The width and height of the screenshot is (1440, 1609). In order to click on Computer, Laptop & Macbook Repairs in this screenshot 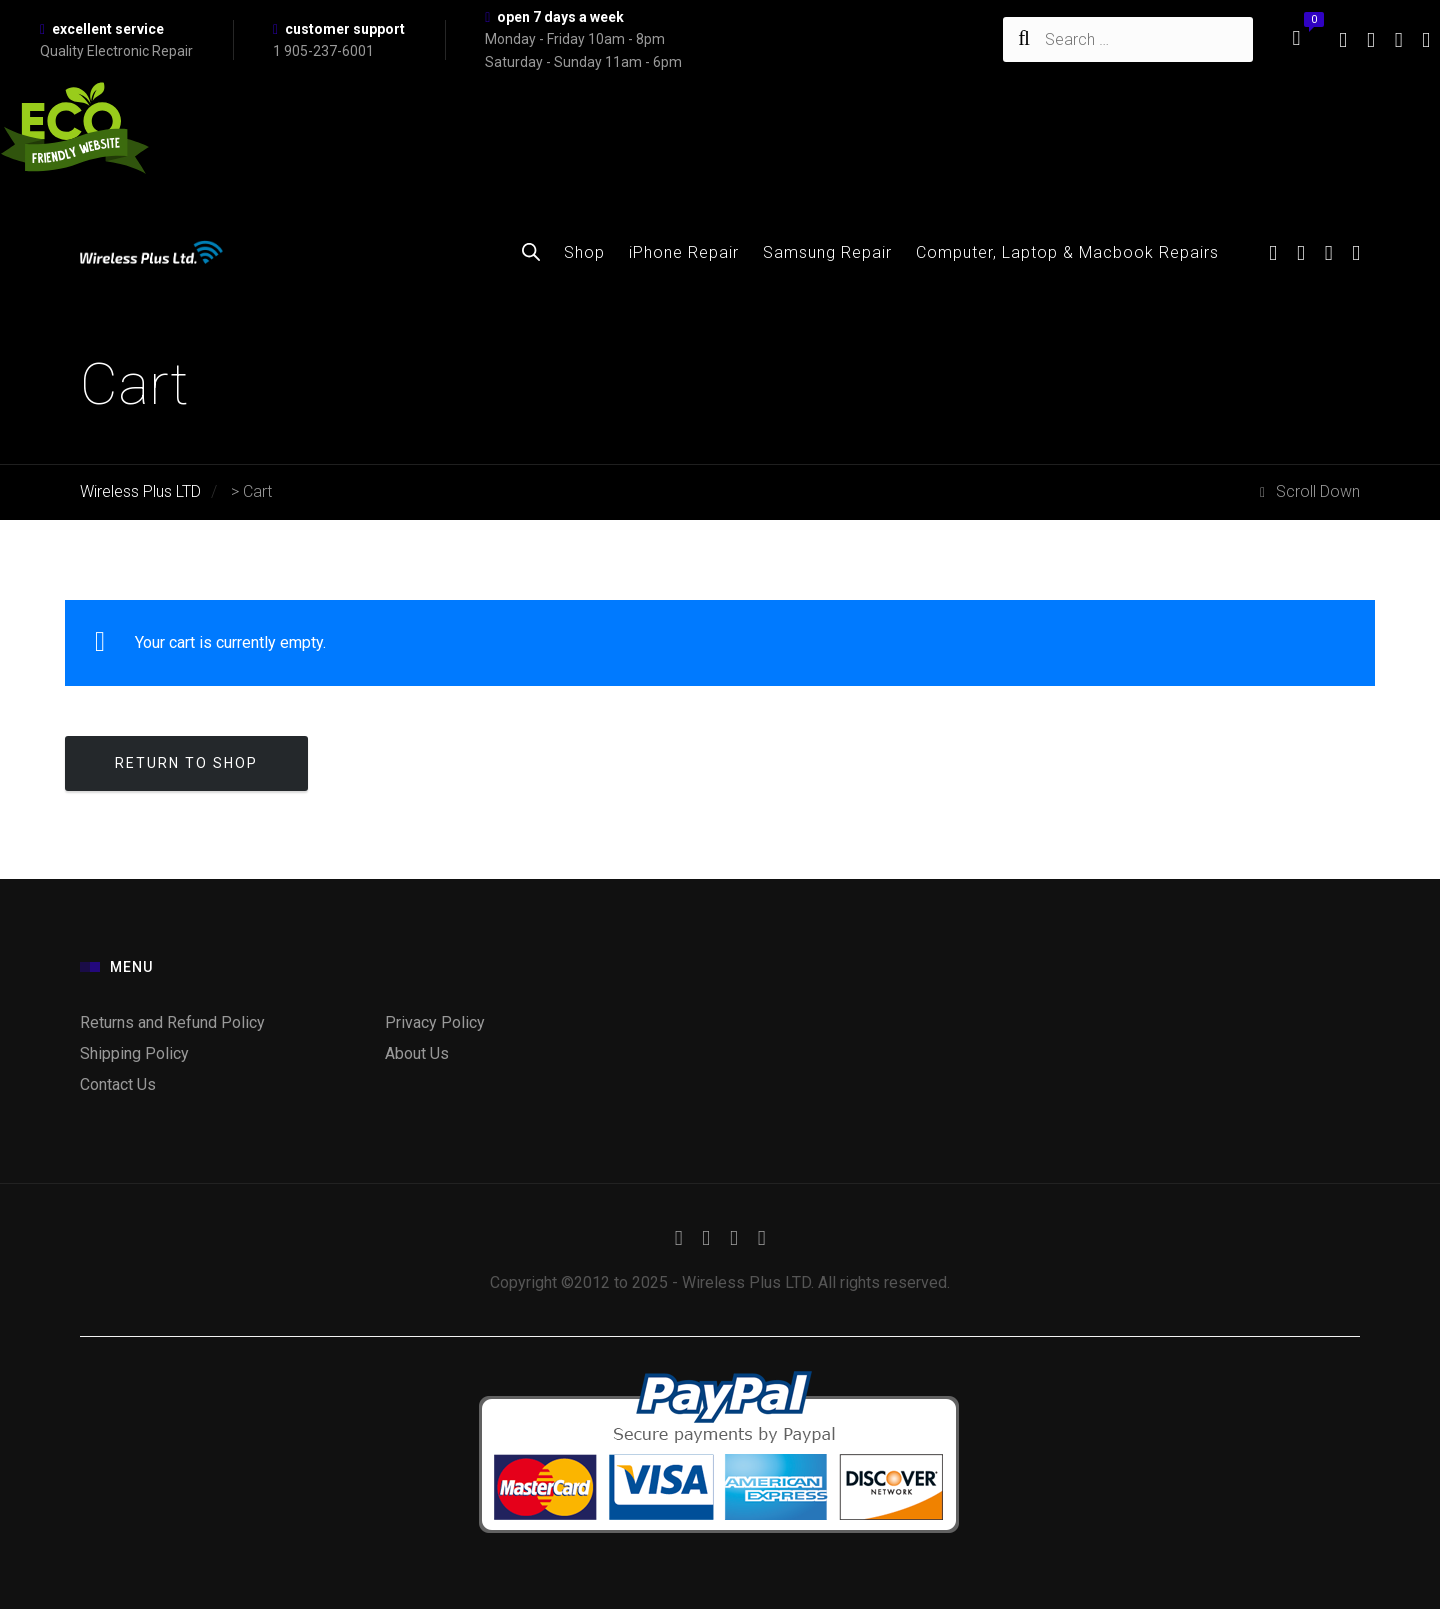, I will do `click(1067, 252)`.